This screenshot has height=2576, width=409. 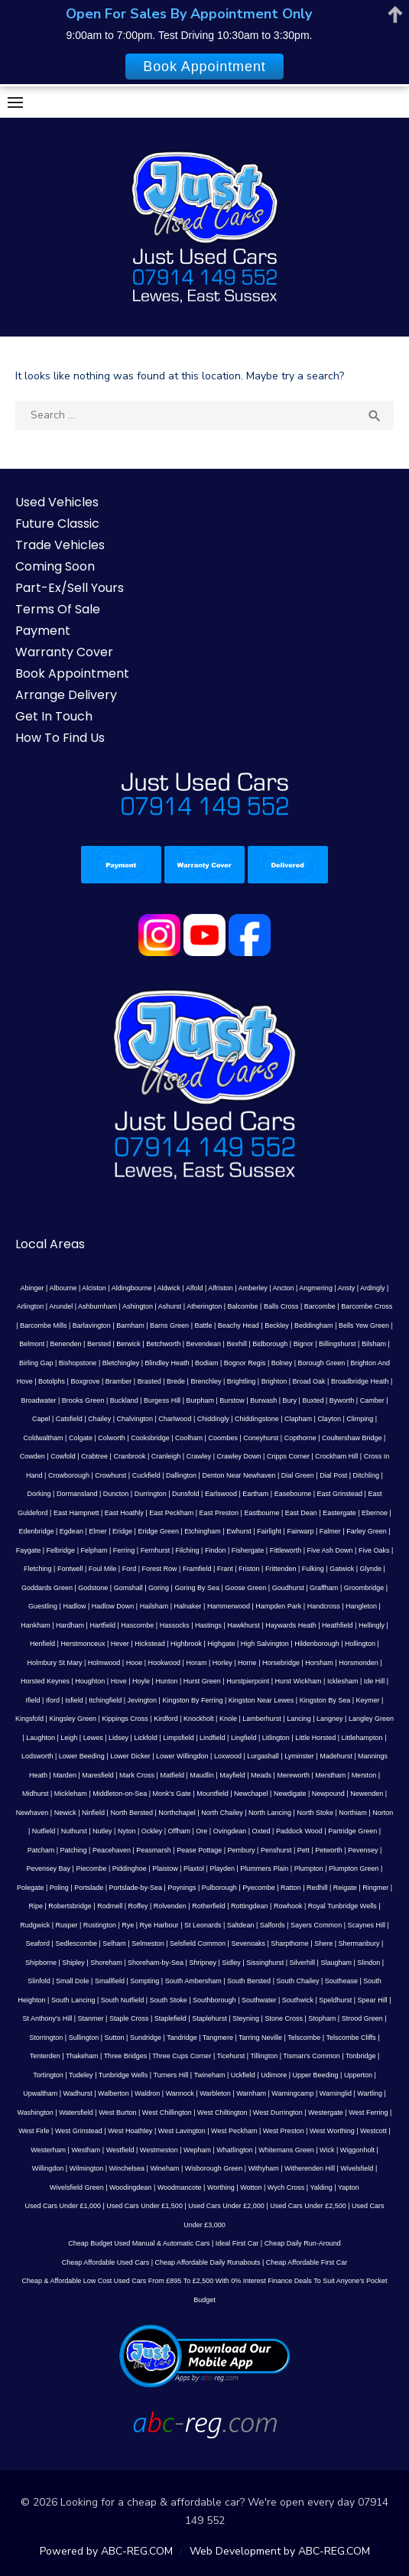 I want to click on Lyminster, so click(x=299, y=1756).